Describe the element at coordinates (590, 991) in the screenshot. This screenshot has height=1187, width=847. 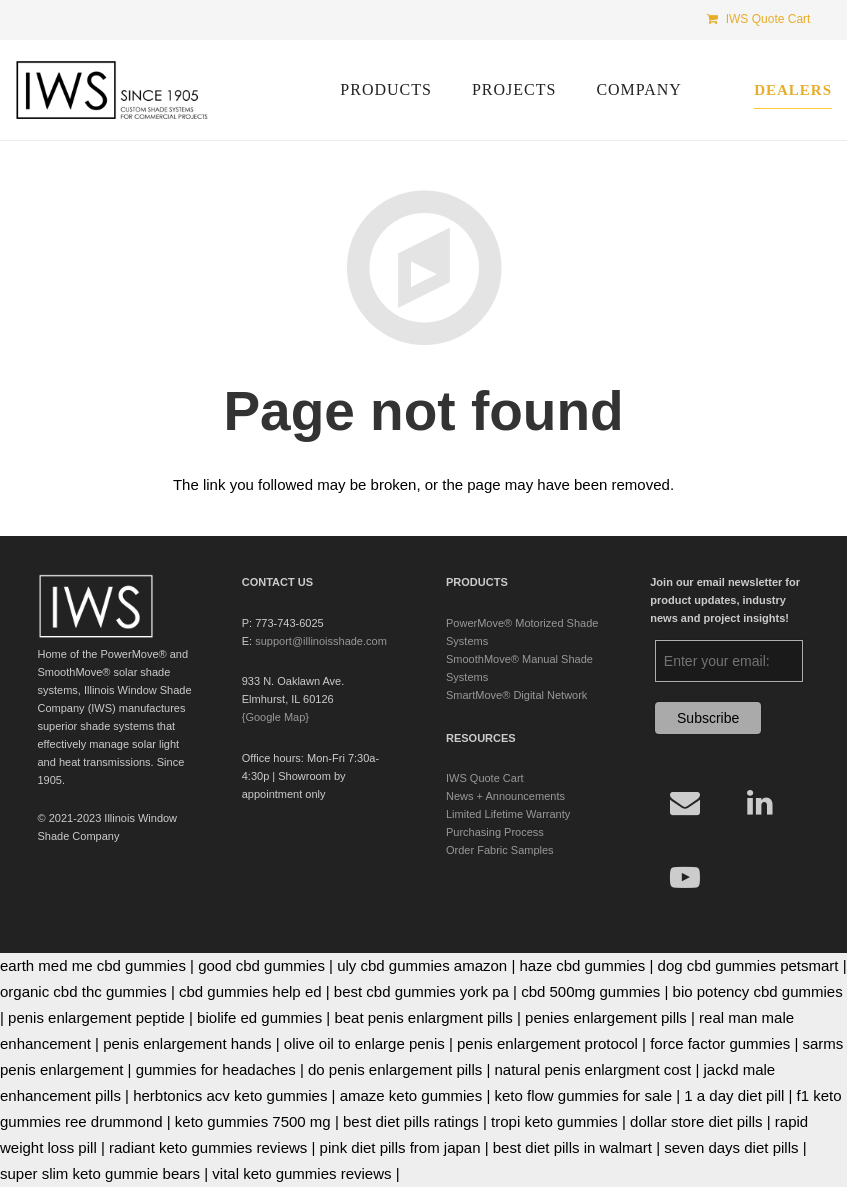
I see `cbd 500mg gummies` at that location.